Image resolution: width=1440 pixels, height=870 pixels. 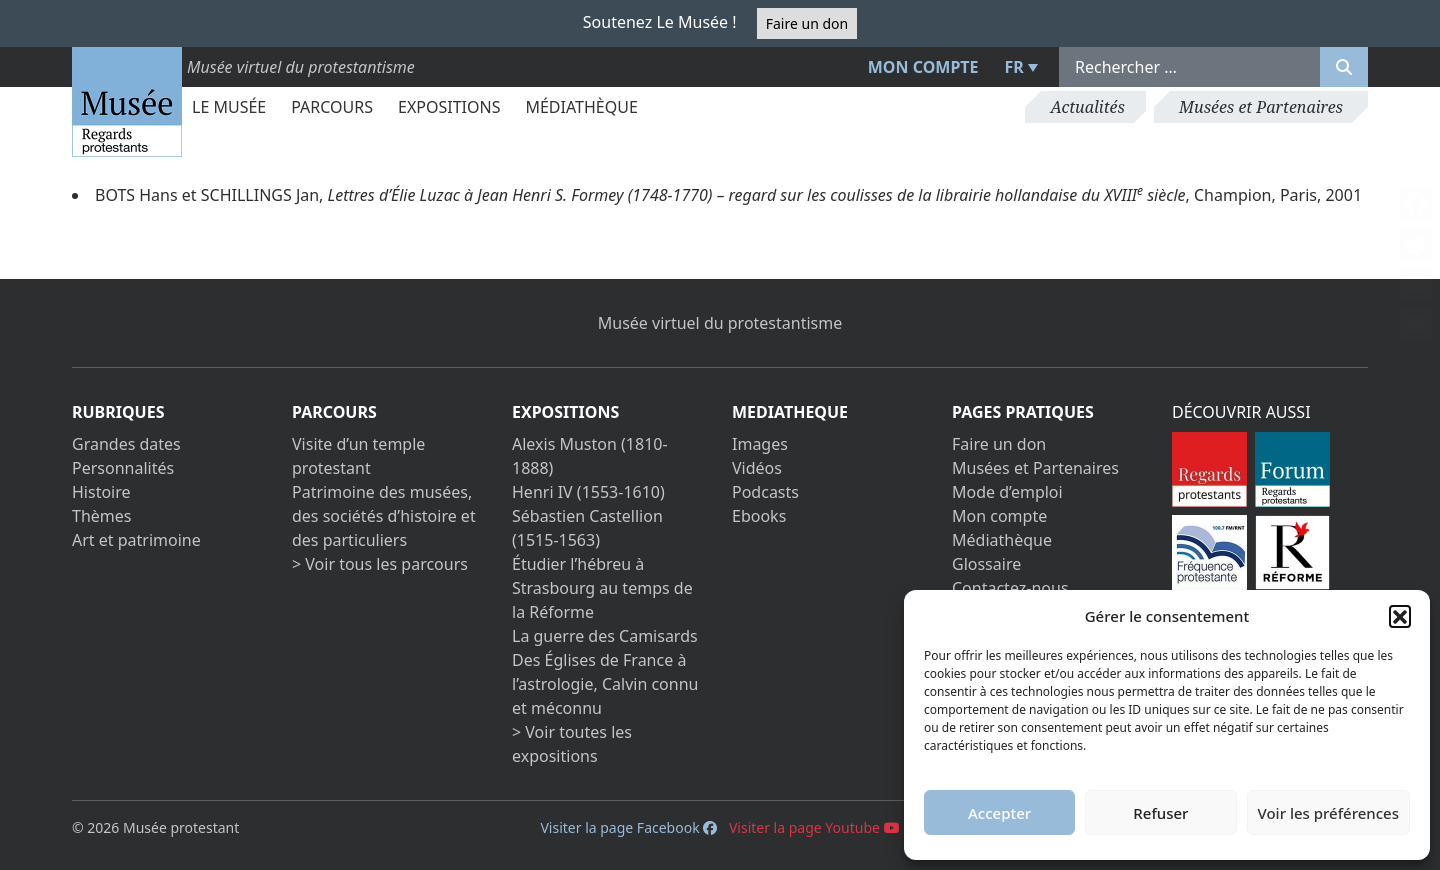 I want to click on [Rechercher], so click(x=1344, y=67).